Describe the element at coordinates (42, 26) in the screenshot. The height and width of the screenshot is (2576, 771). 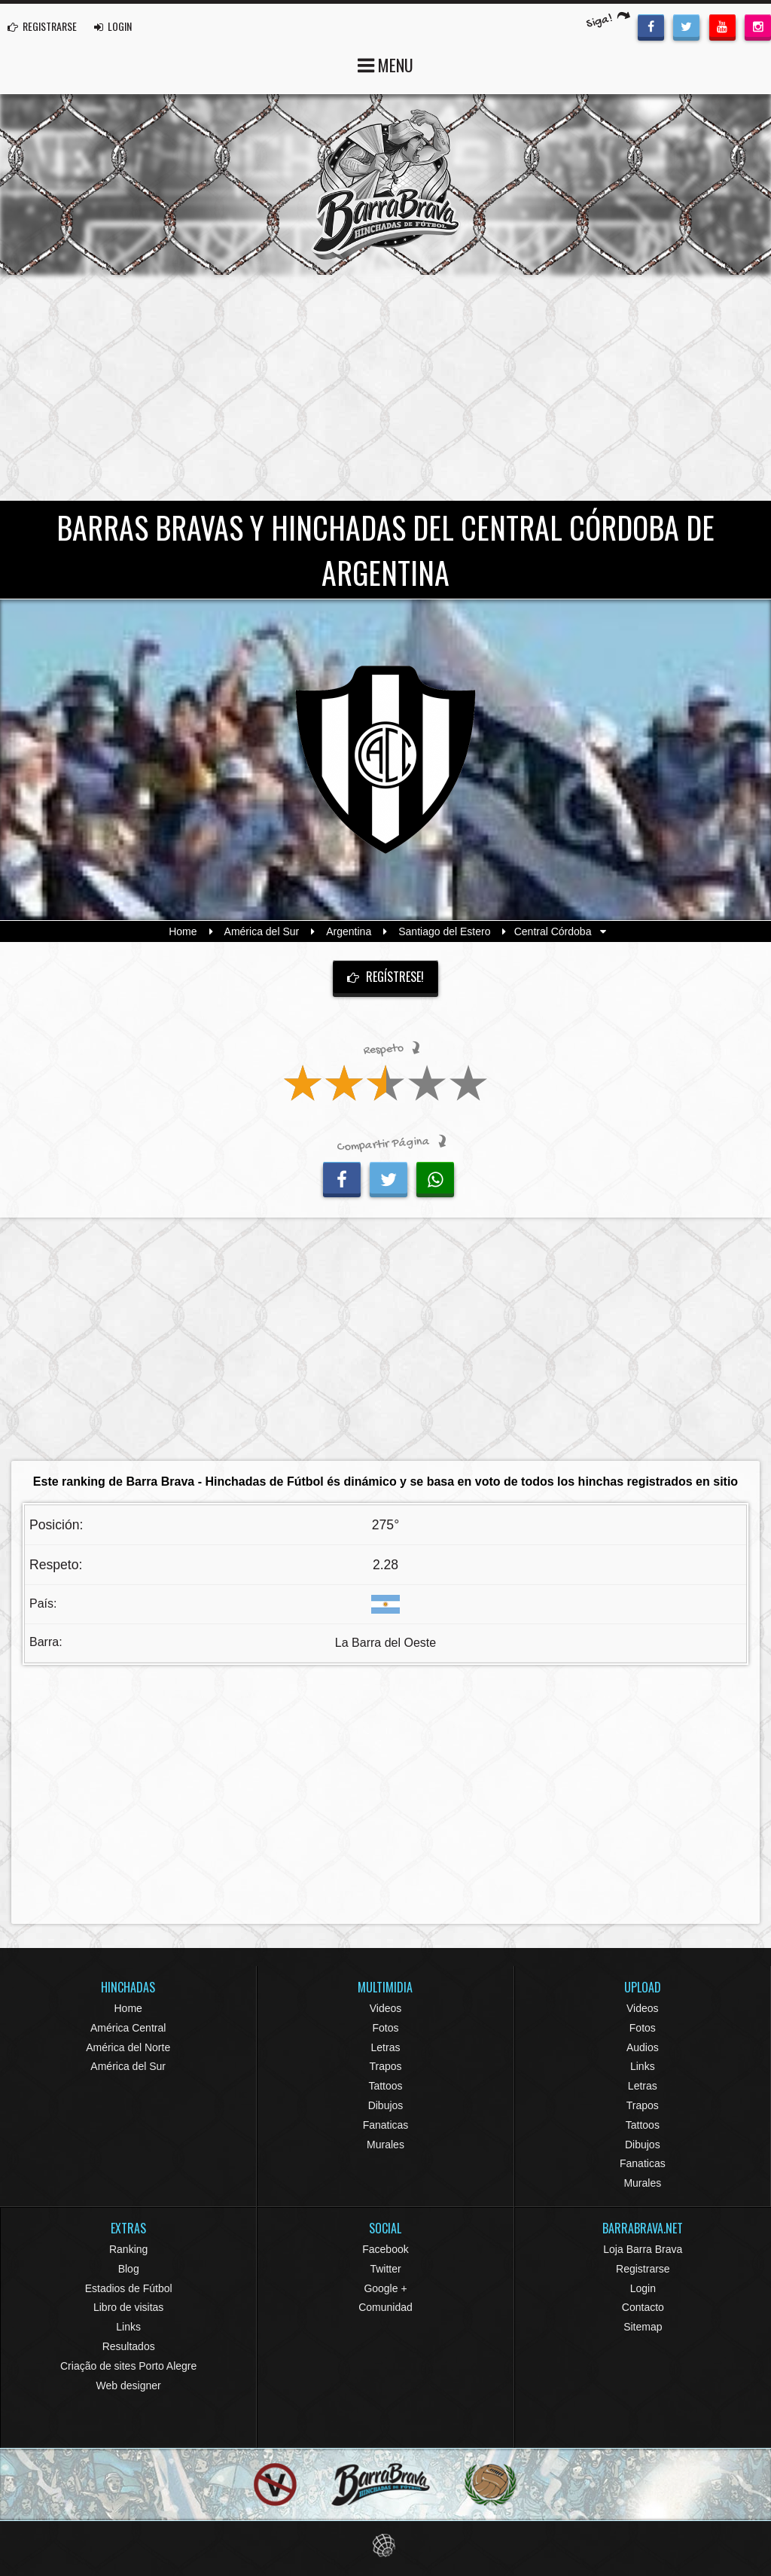
I see `REGISTRARSE` at that location.